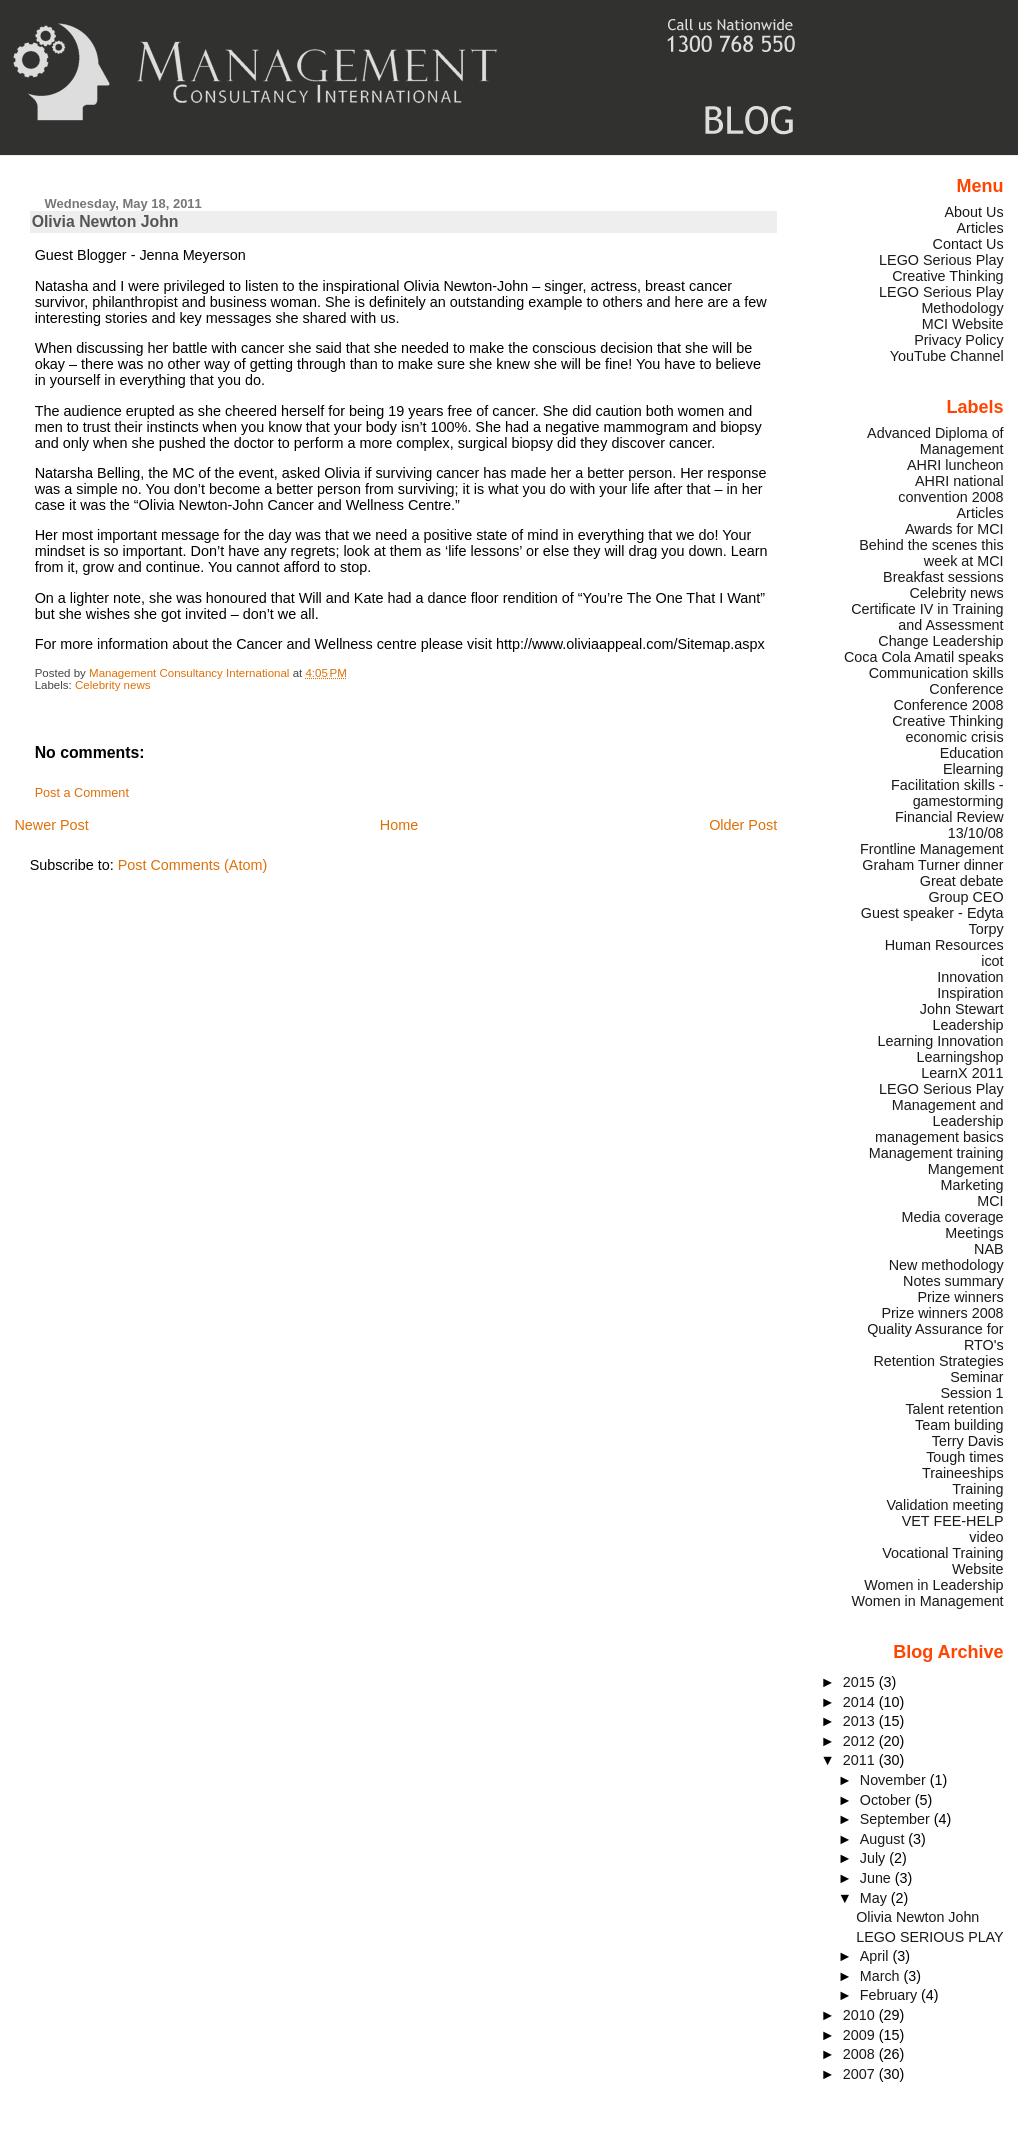 Image resolution: width=1018 pixels, height=2134 pixels. I want to click on 2007, so click(861, 2074).